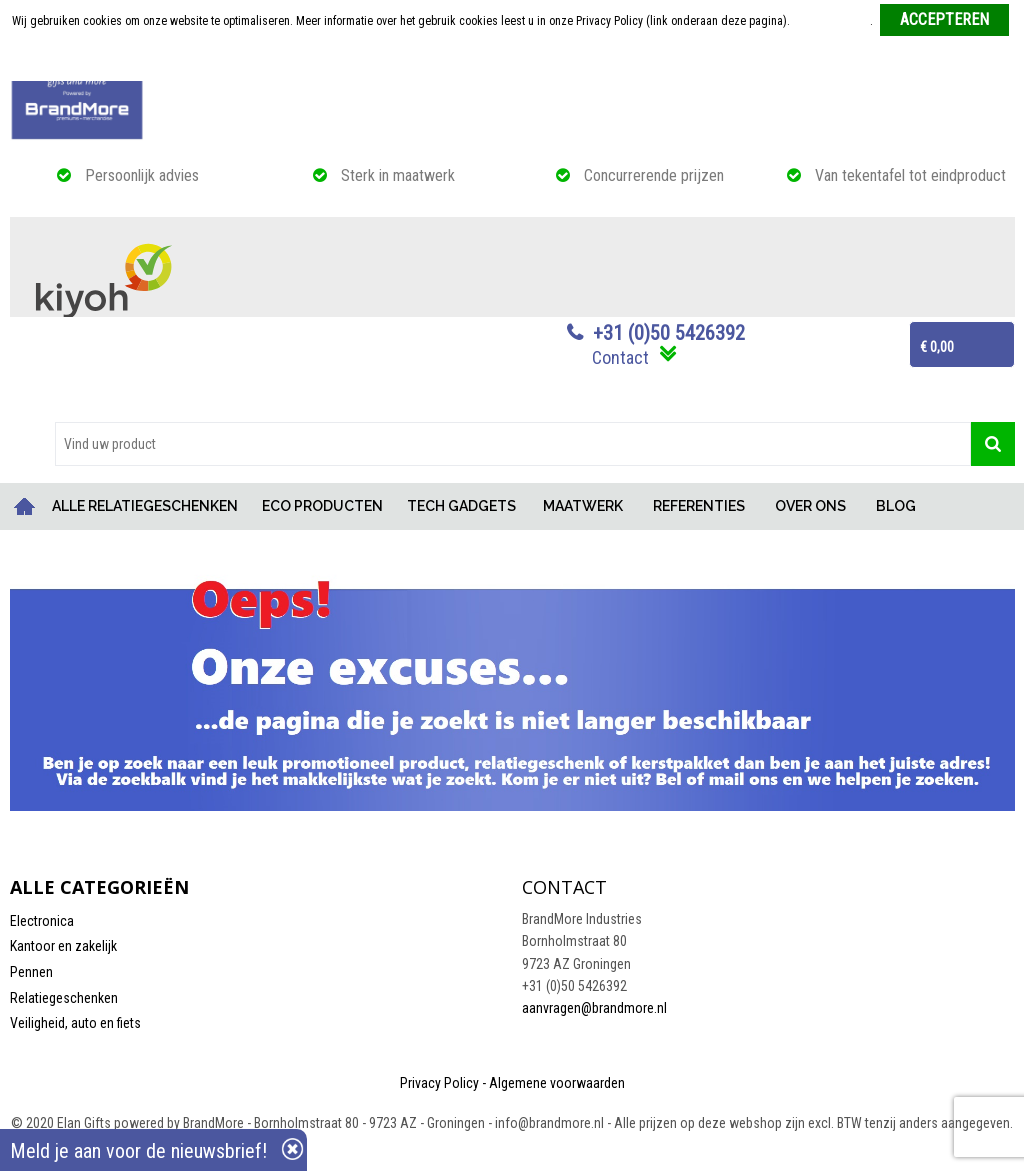  What do you see at coordinates (439, 1083) in the screenshot?
I see `Privacy Policy` at bounding box center [439, 1083].